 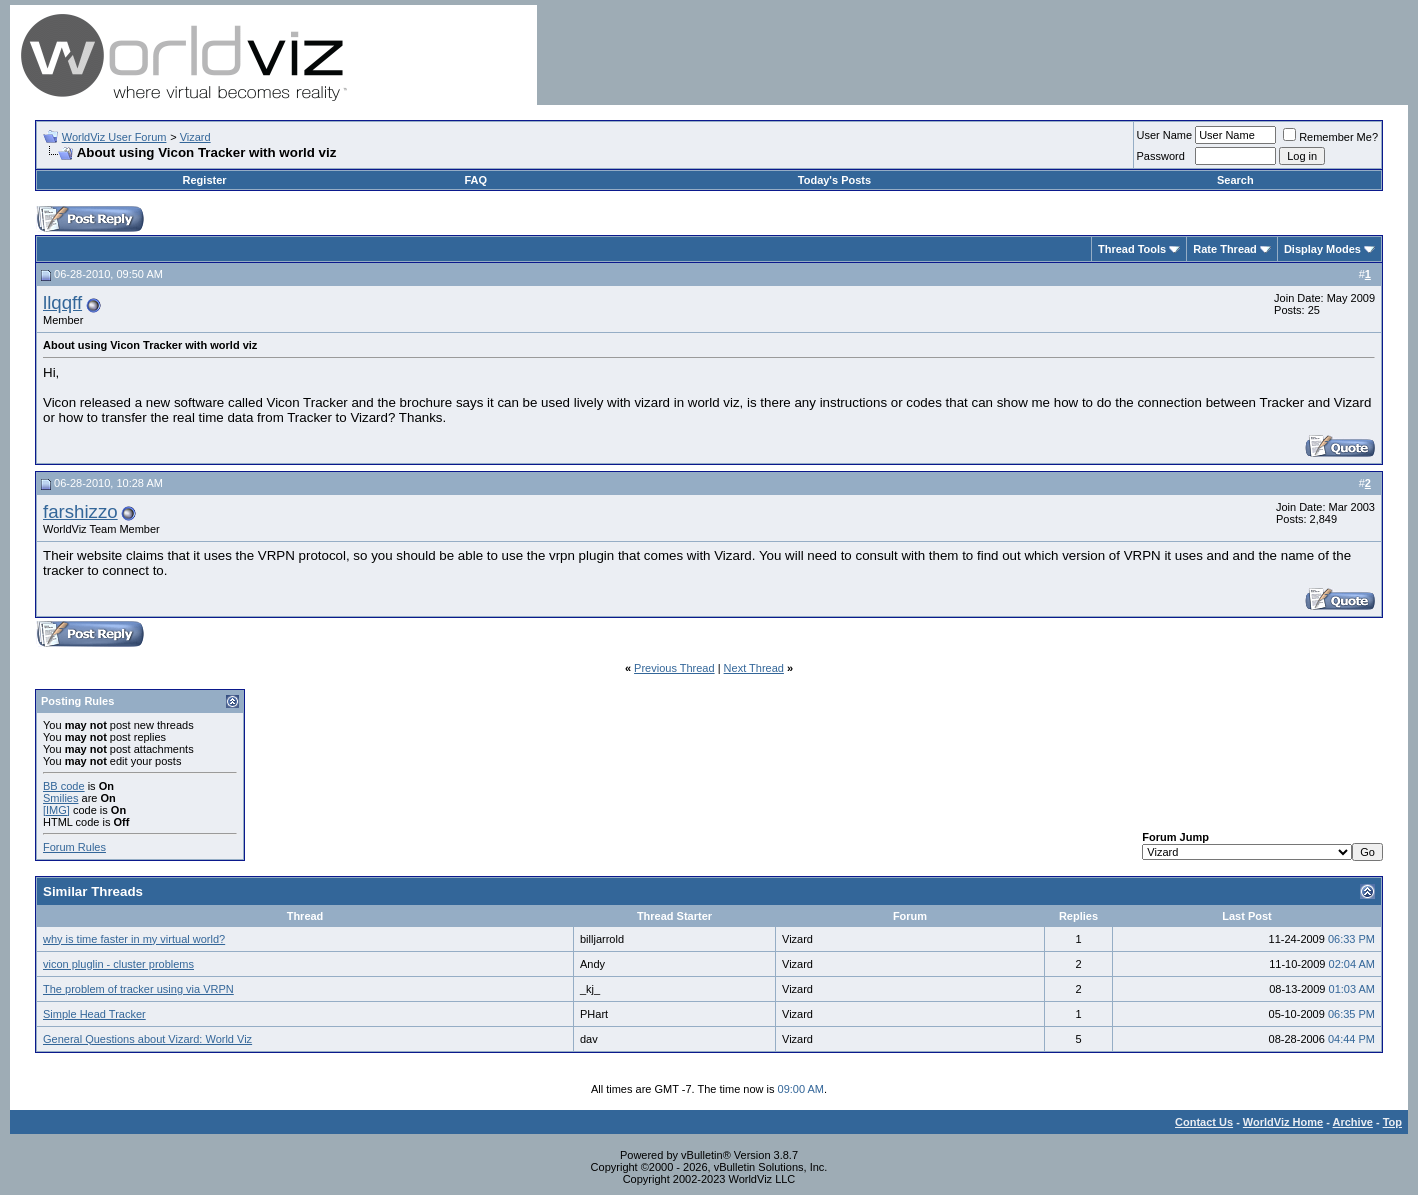 What do you see at coordinates (134, 939) in the screenshot?
I see `why is time faster in my virtual world?` at bounding box center [134, 939].